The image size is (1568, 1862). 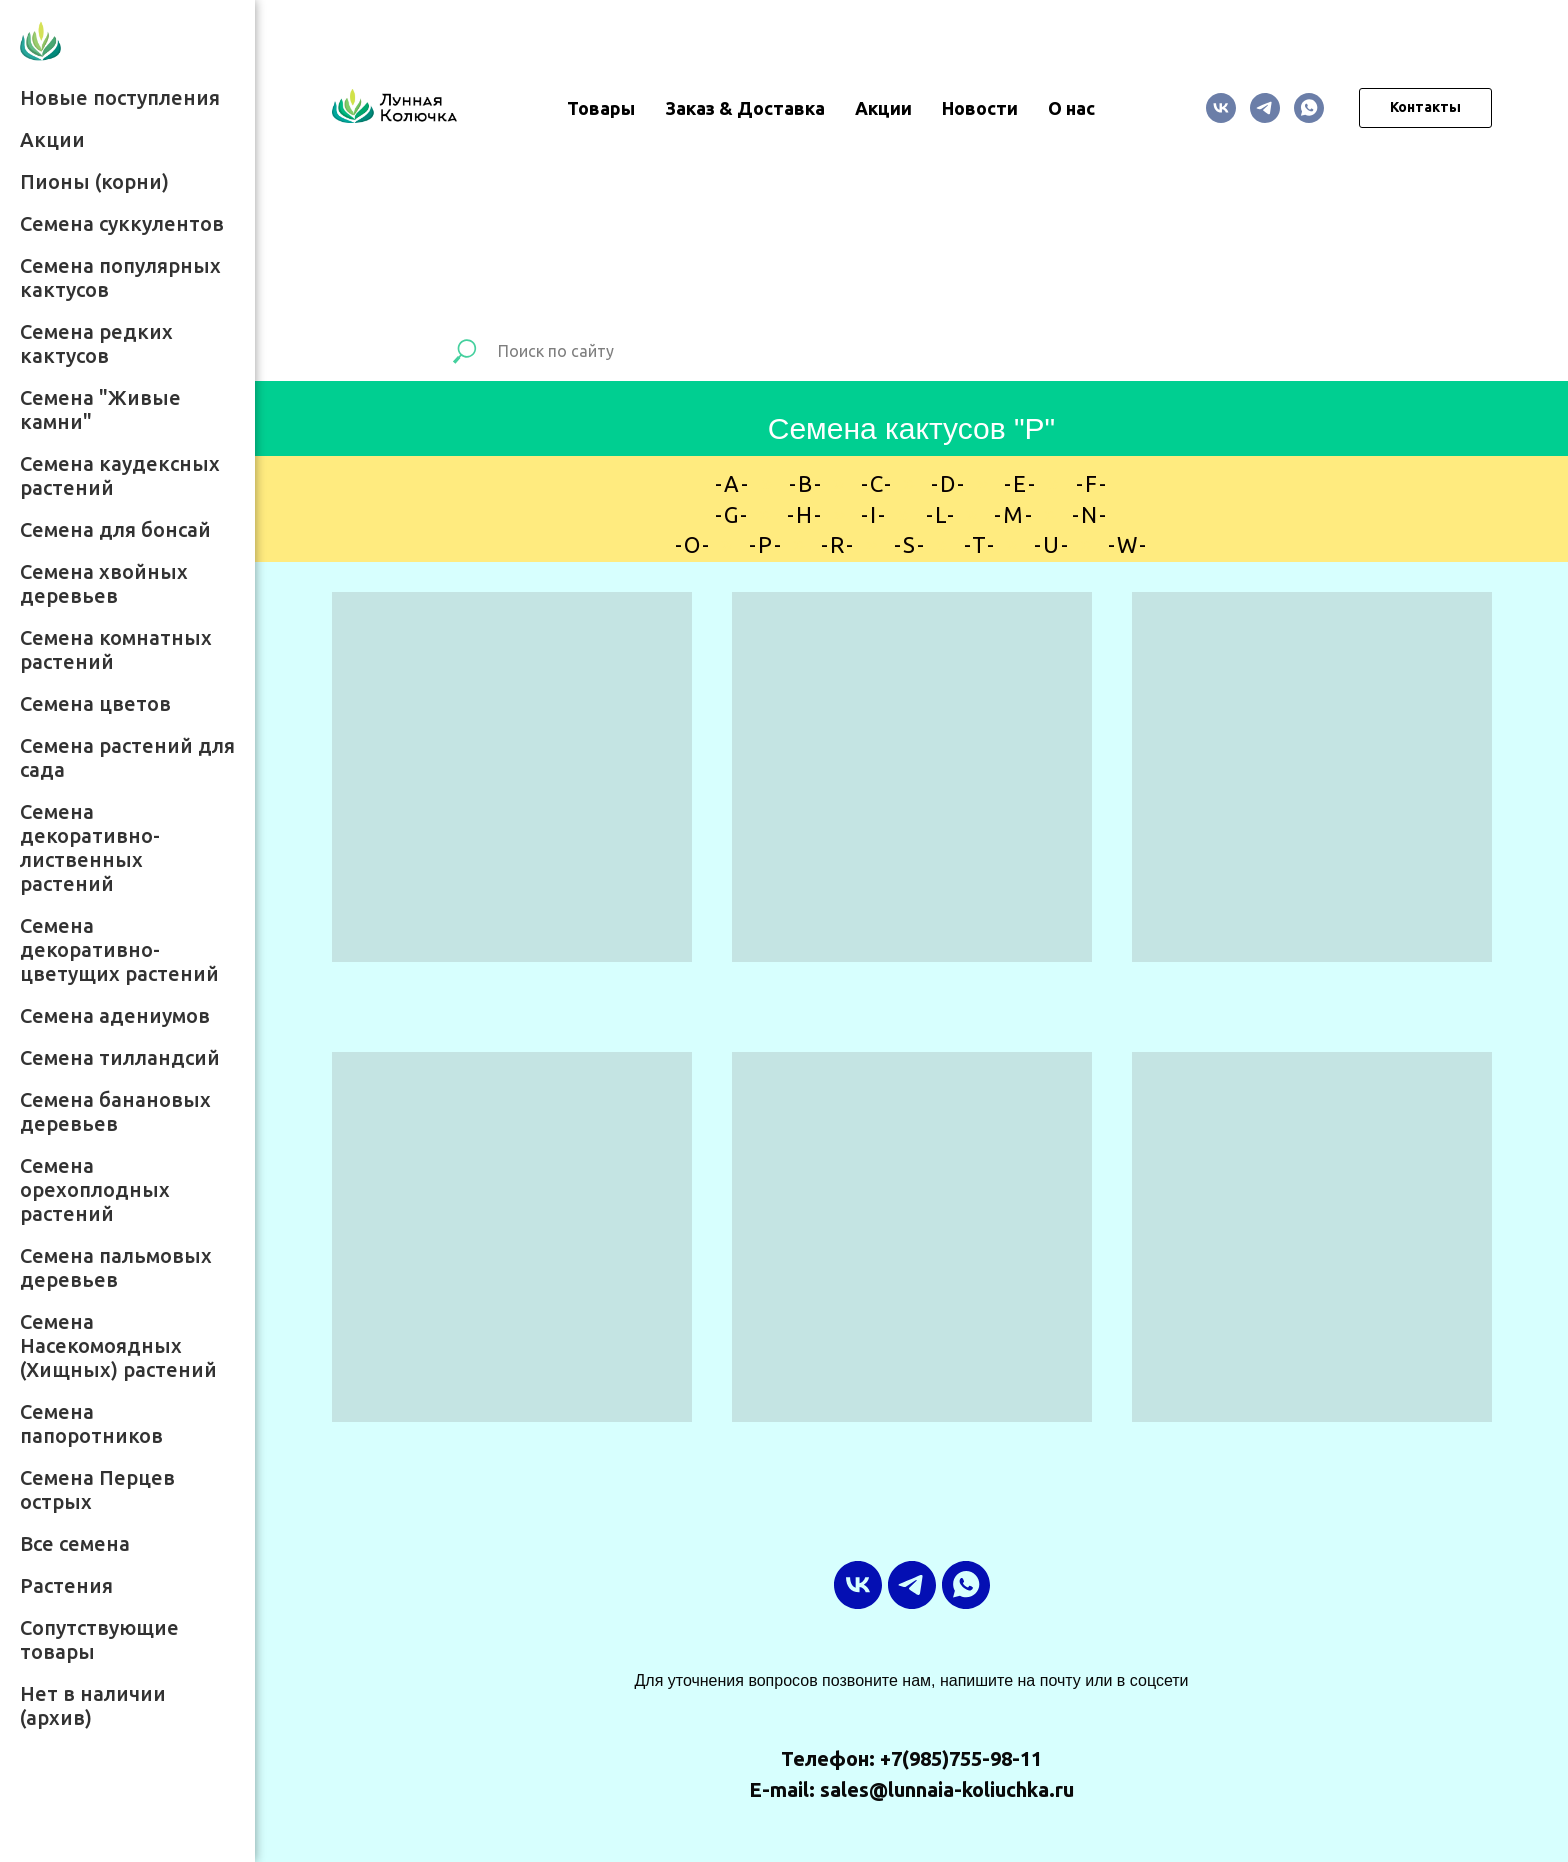 What do you see at coordinates (1265, 108) in the screenshot?
I see `[ТГ-канал]` at bounding box center [1265, 108].